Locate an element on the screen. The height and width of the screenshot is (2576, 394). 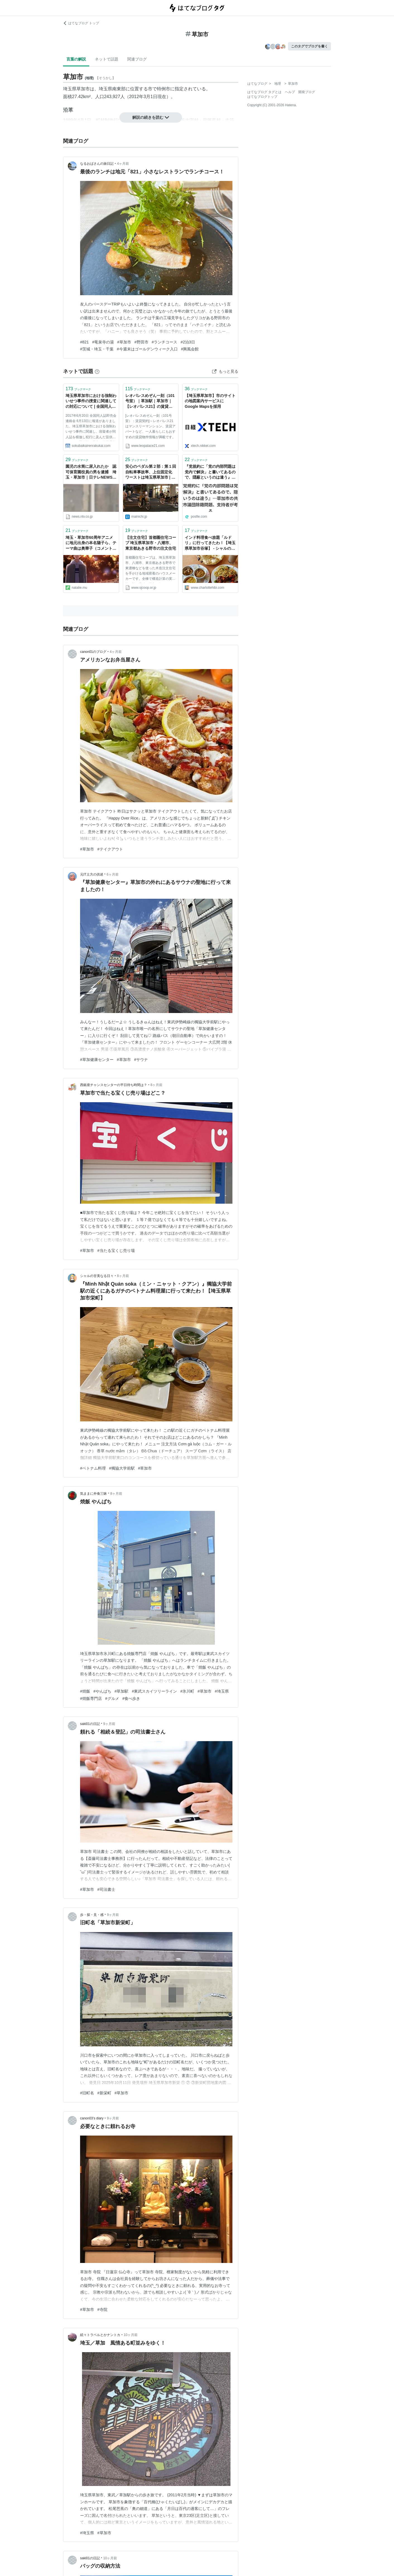
なるおばさんの旅日記 is located at coordinates (97, 164).